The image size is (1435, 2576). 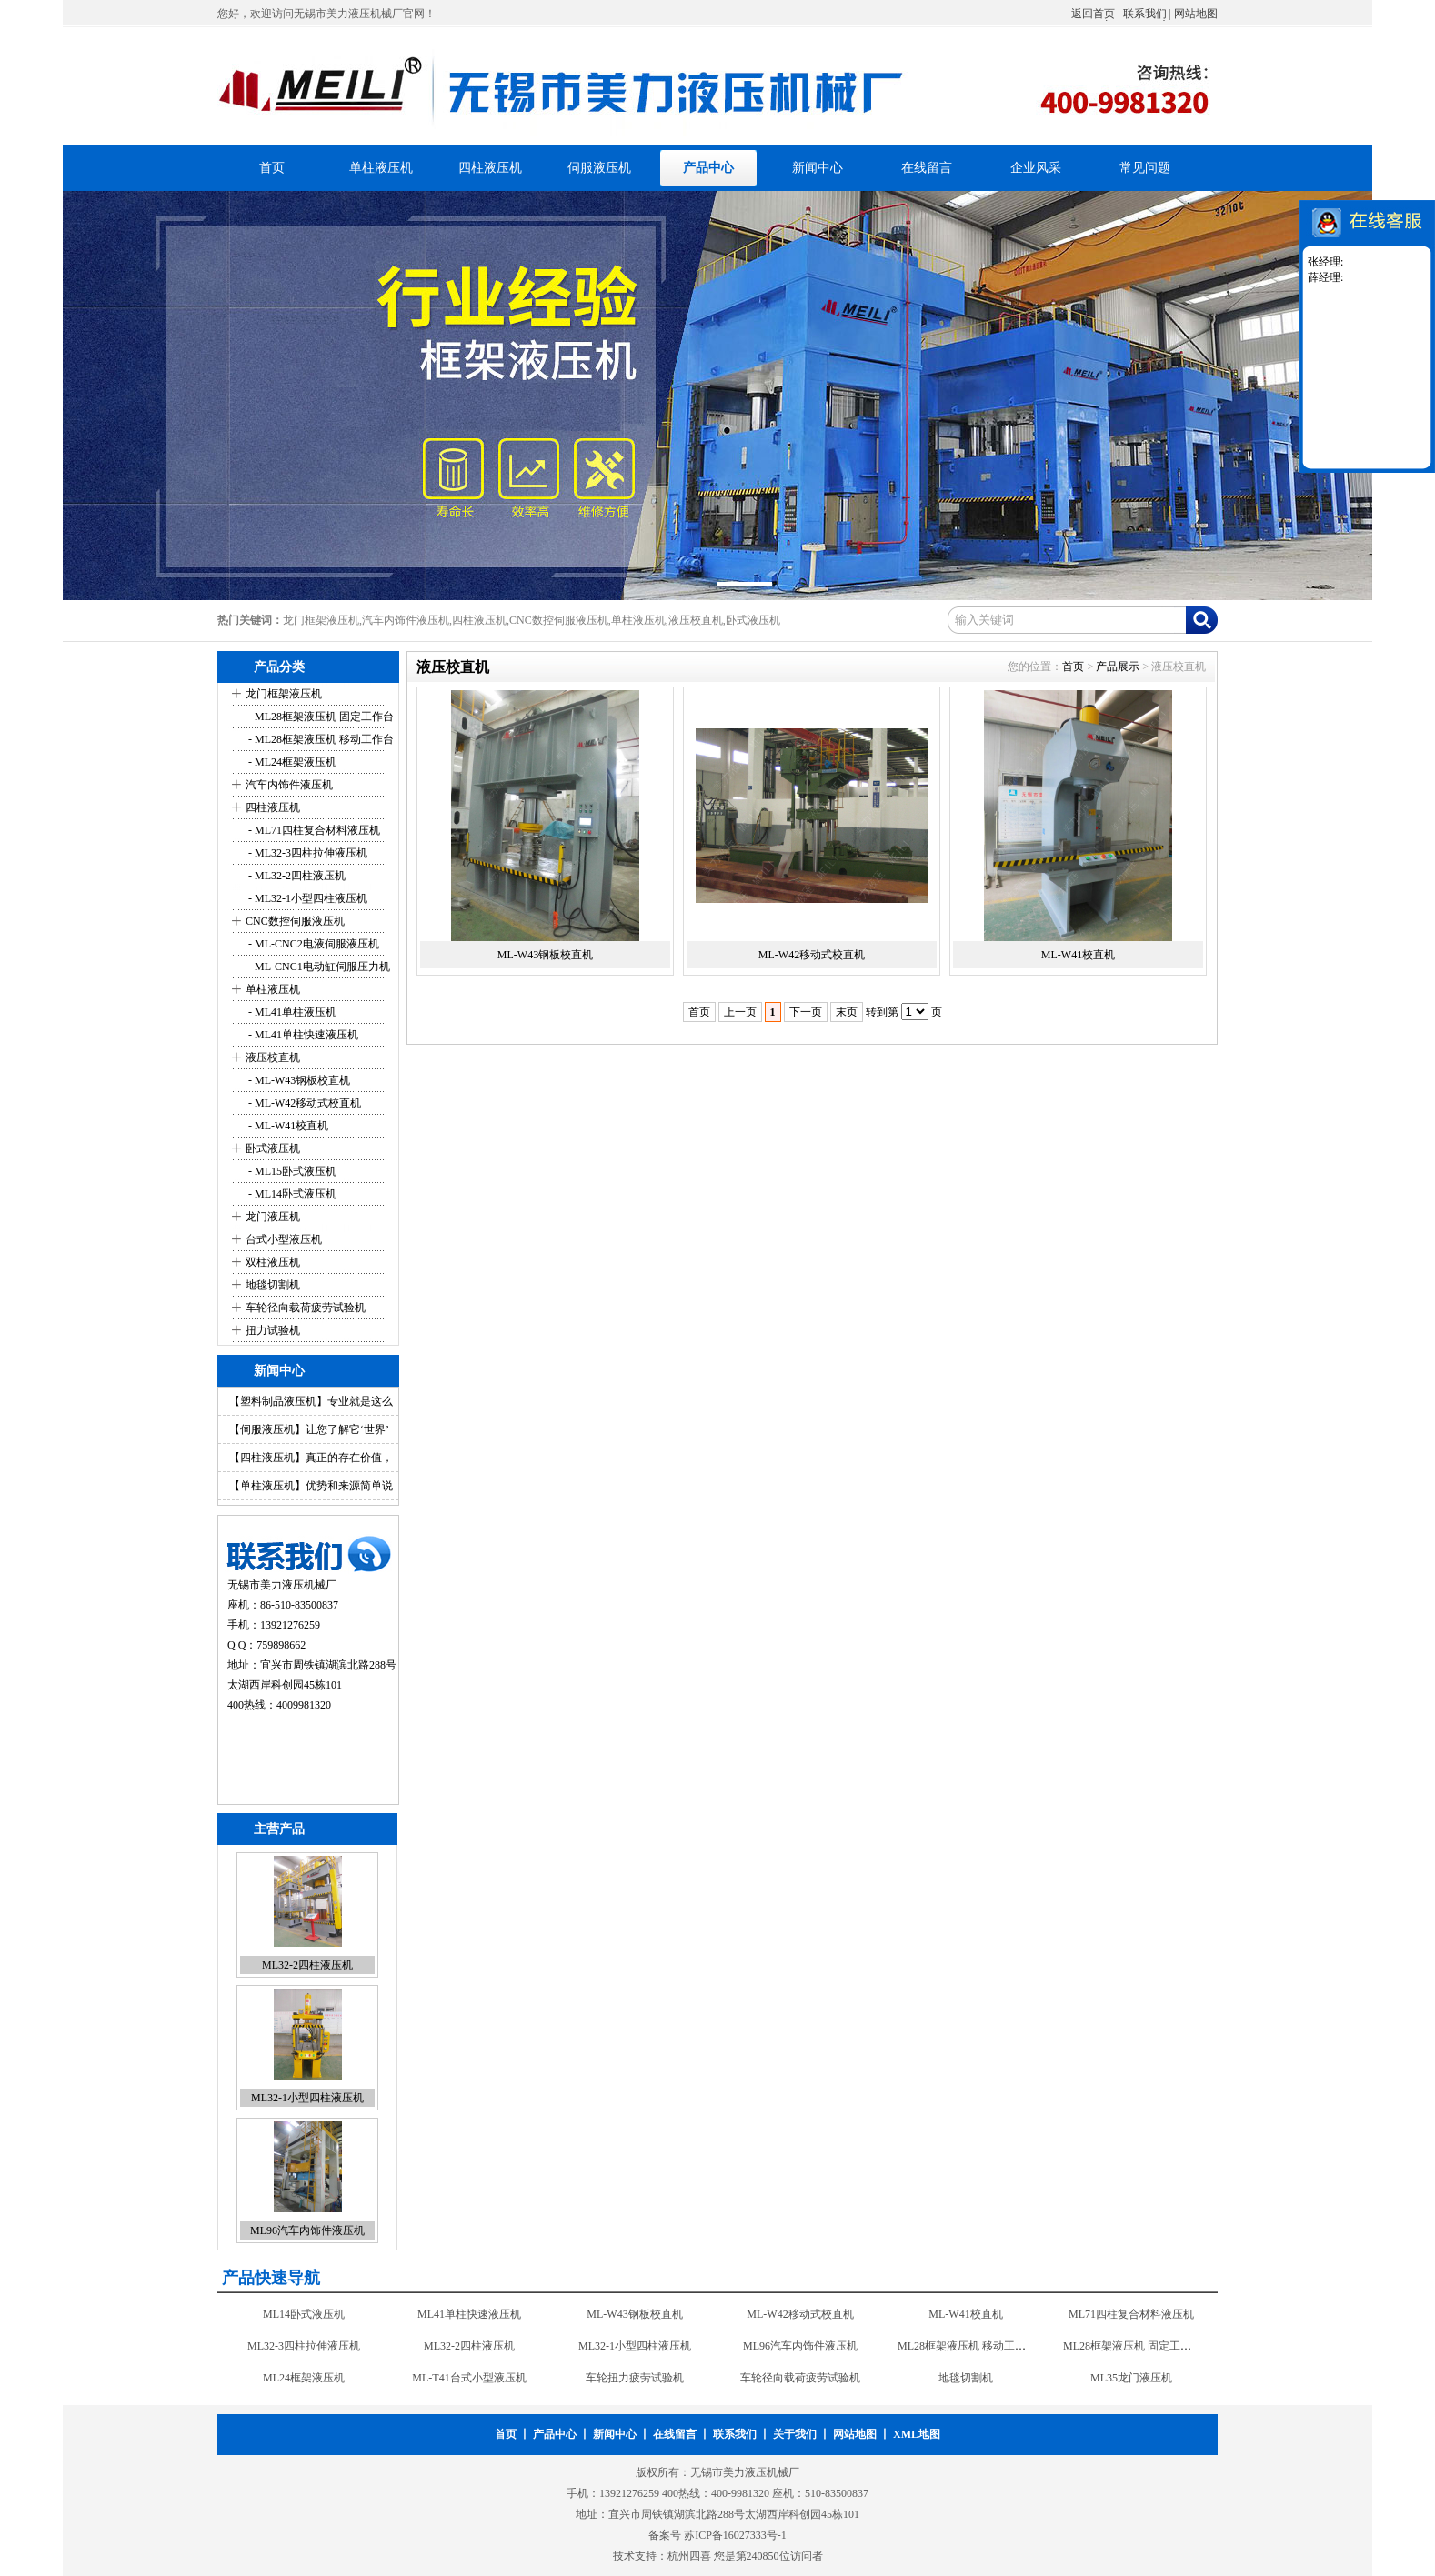 I want to click on - ML-W42移动式校直机, so click(x=303, y=1103).